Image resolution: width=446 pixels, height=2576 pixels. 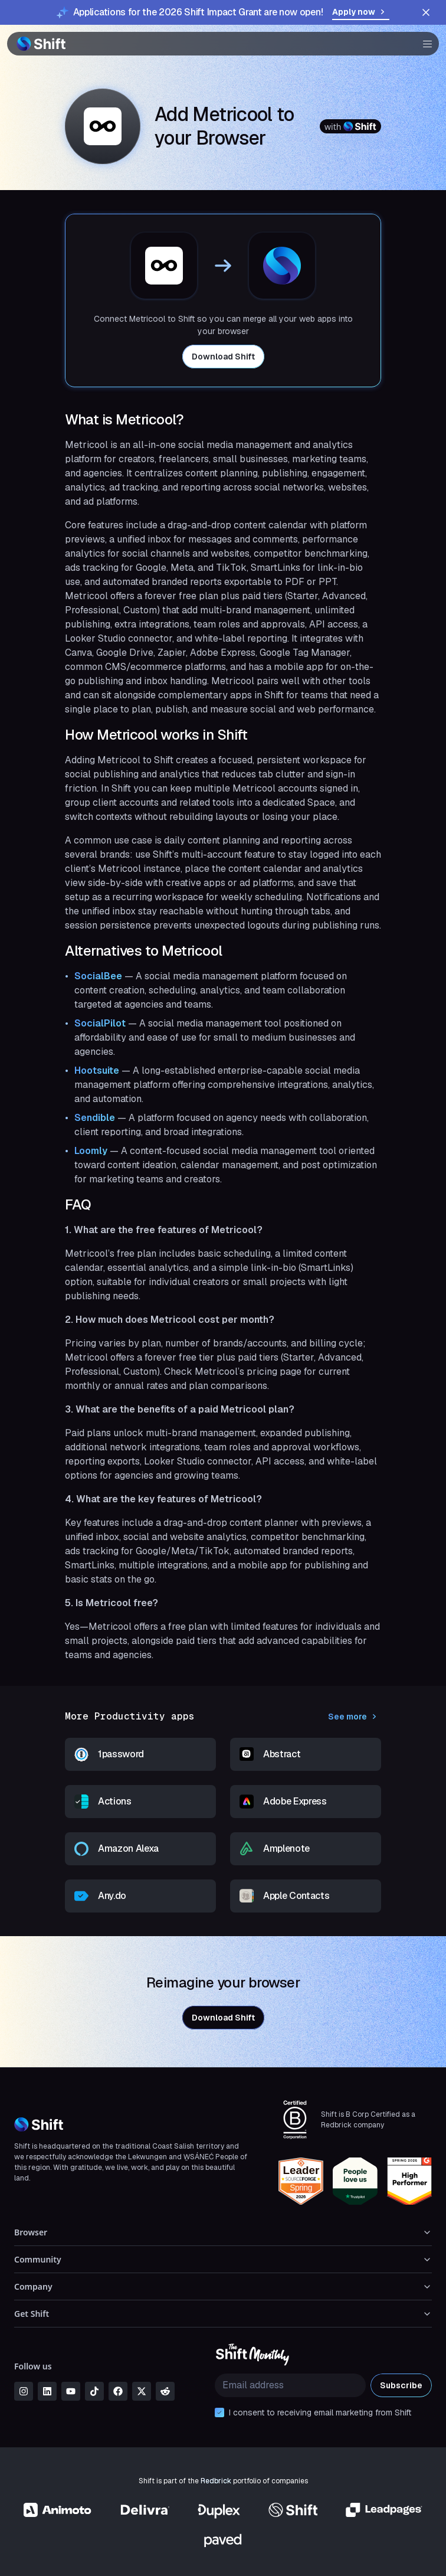 What do you see at coordinates (423, 44) in the screenshot?
I see `[button]` at bounding box center [423, 44].